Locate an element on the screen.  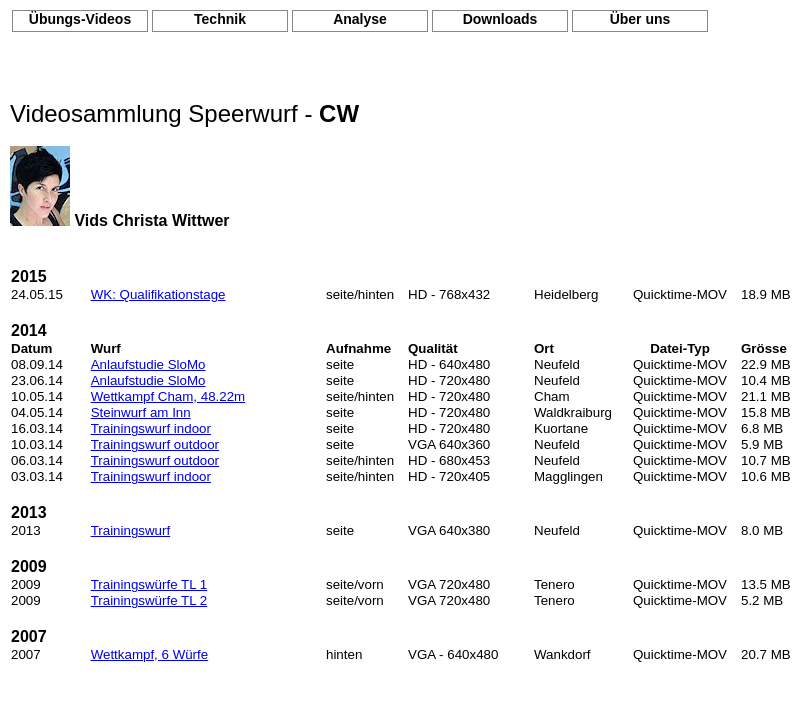
Anlaufstudie SloMo is located at coordinates (148, 364).